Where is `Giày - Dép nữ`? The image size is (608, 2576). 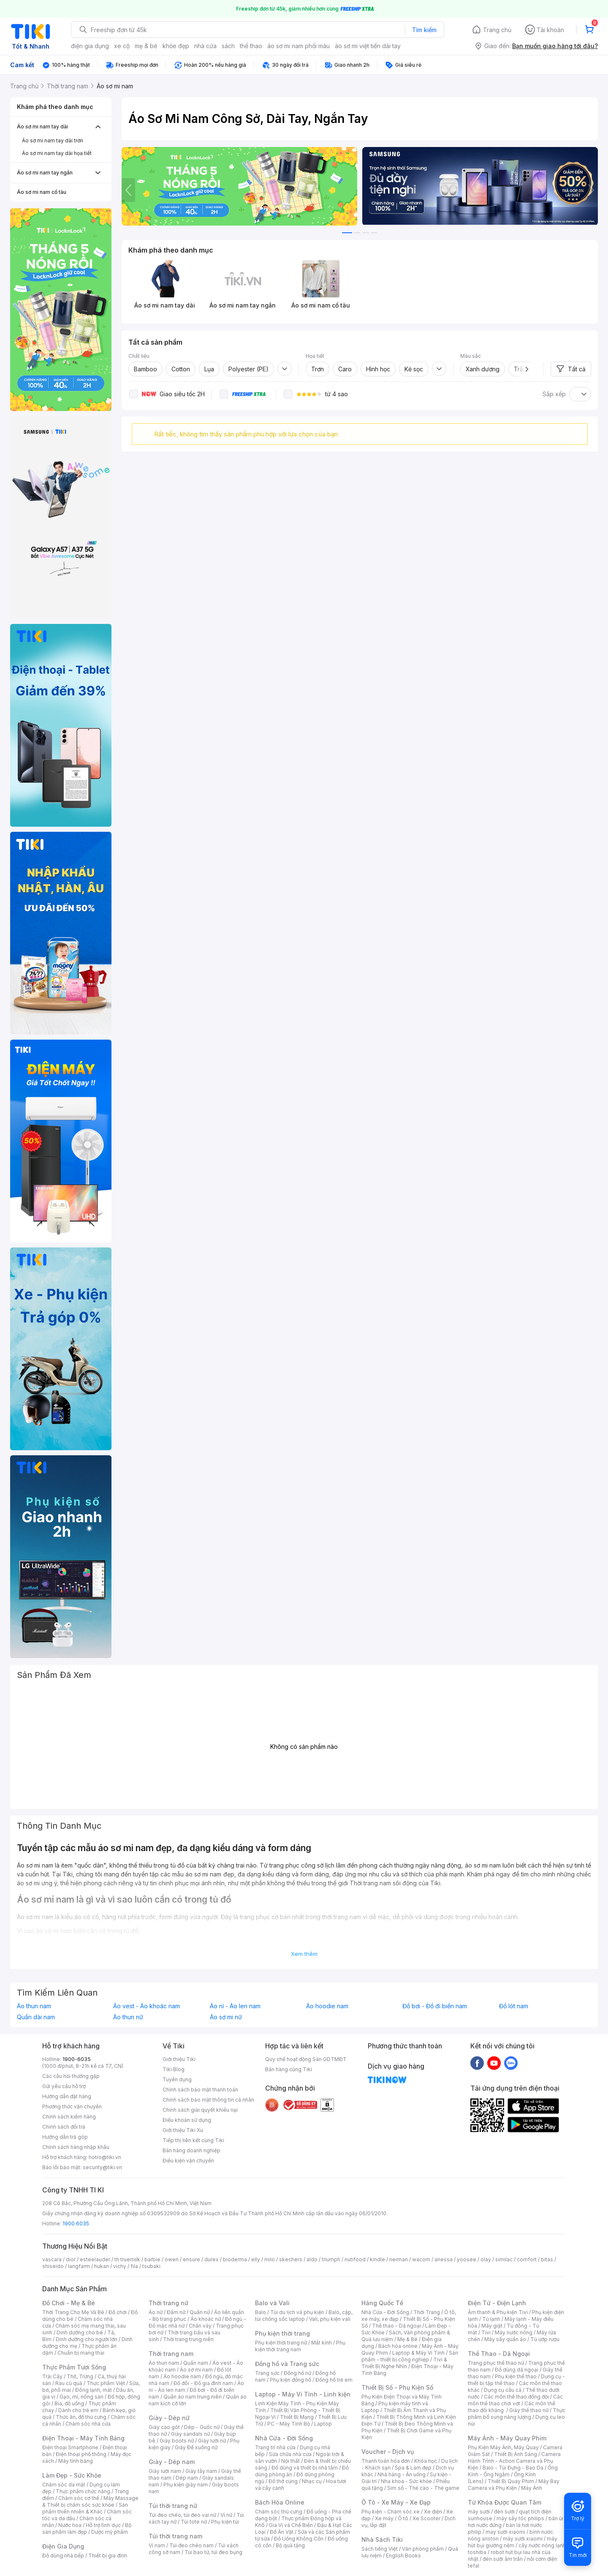 Giày - Dép nữ is located at coordinates (169, 2417).